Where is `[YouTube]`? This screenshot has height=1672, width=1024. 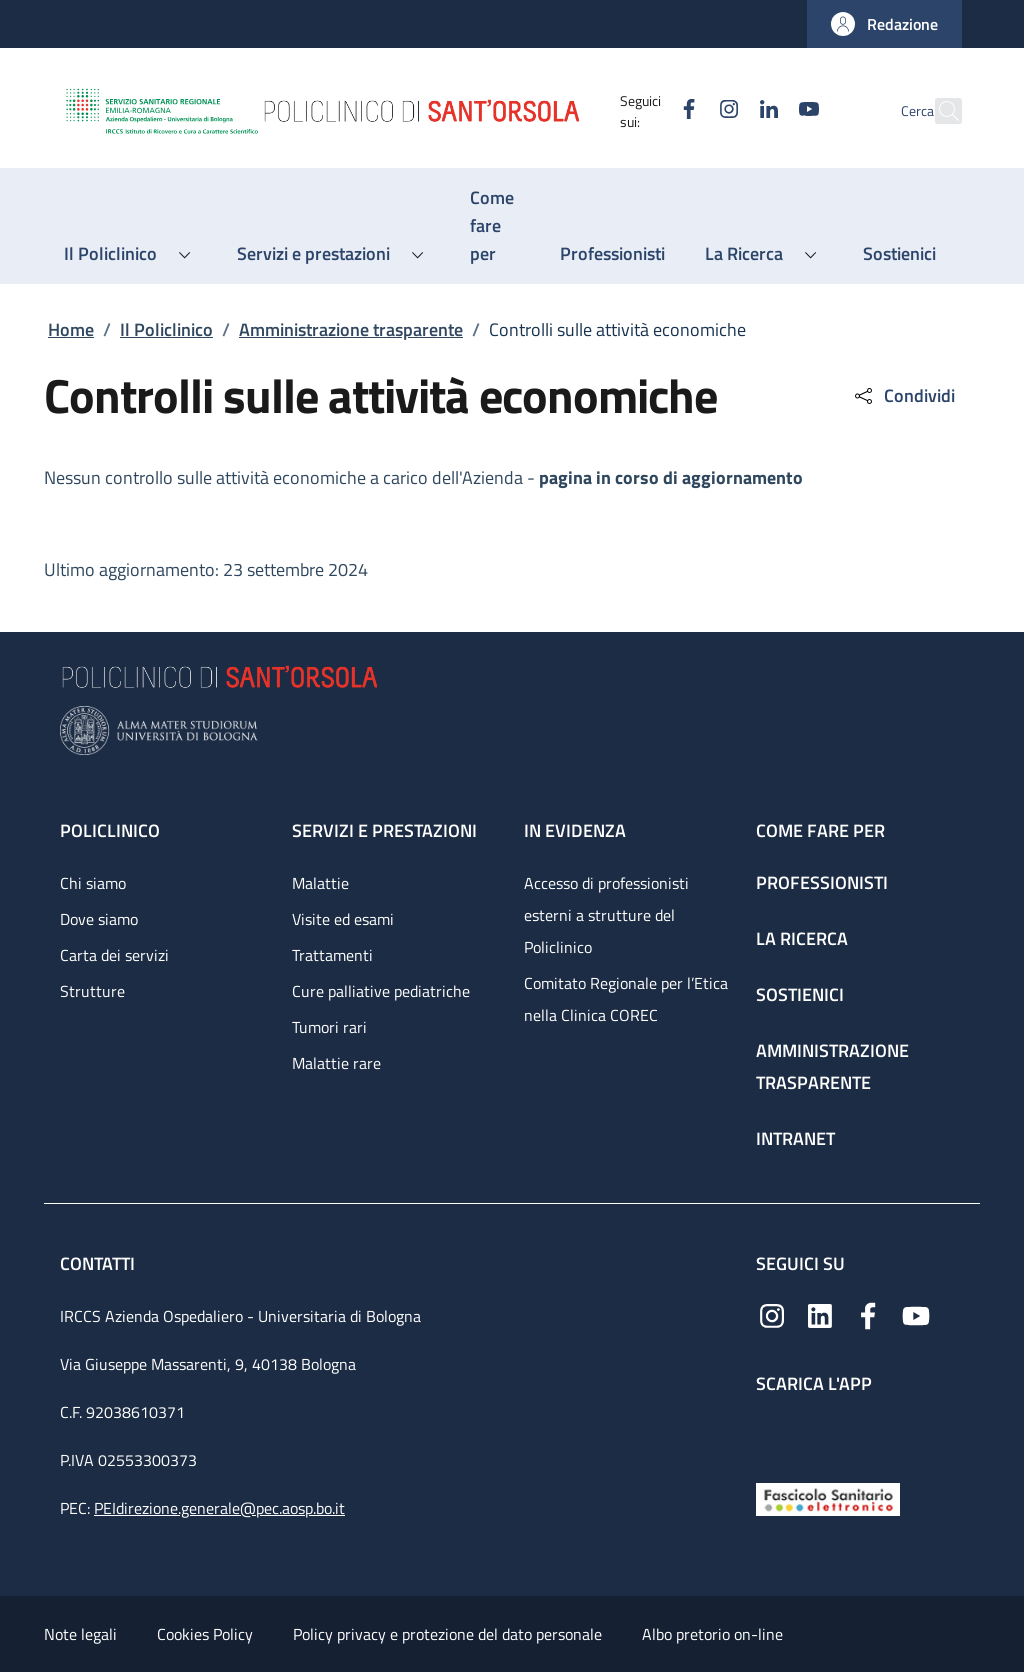
[YouTube] is located at coordinates (765, 110).